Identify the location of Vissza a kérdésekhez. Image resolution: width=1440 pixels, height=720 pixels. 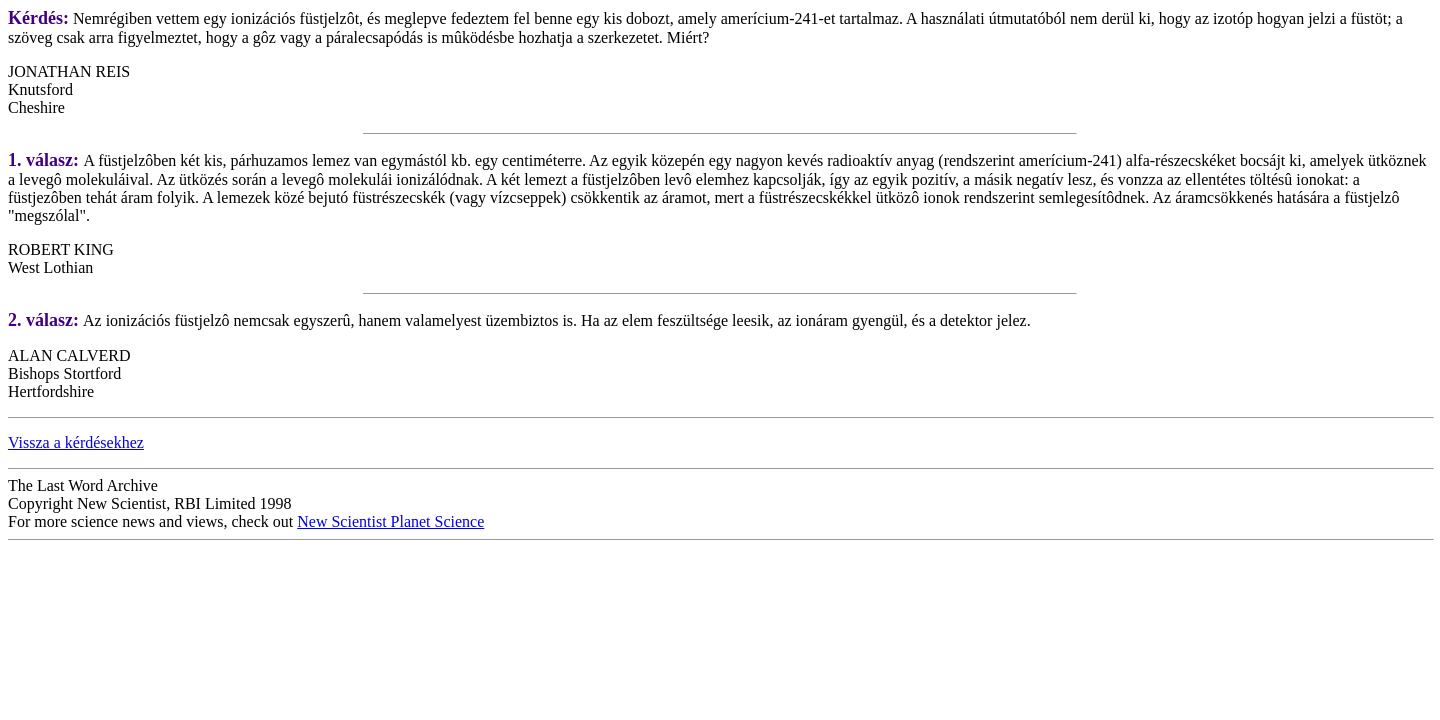
(76, 442).